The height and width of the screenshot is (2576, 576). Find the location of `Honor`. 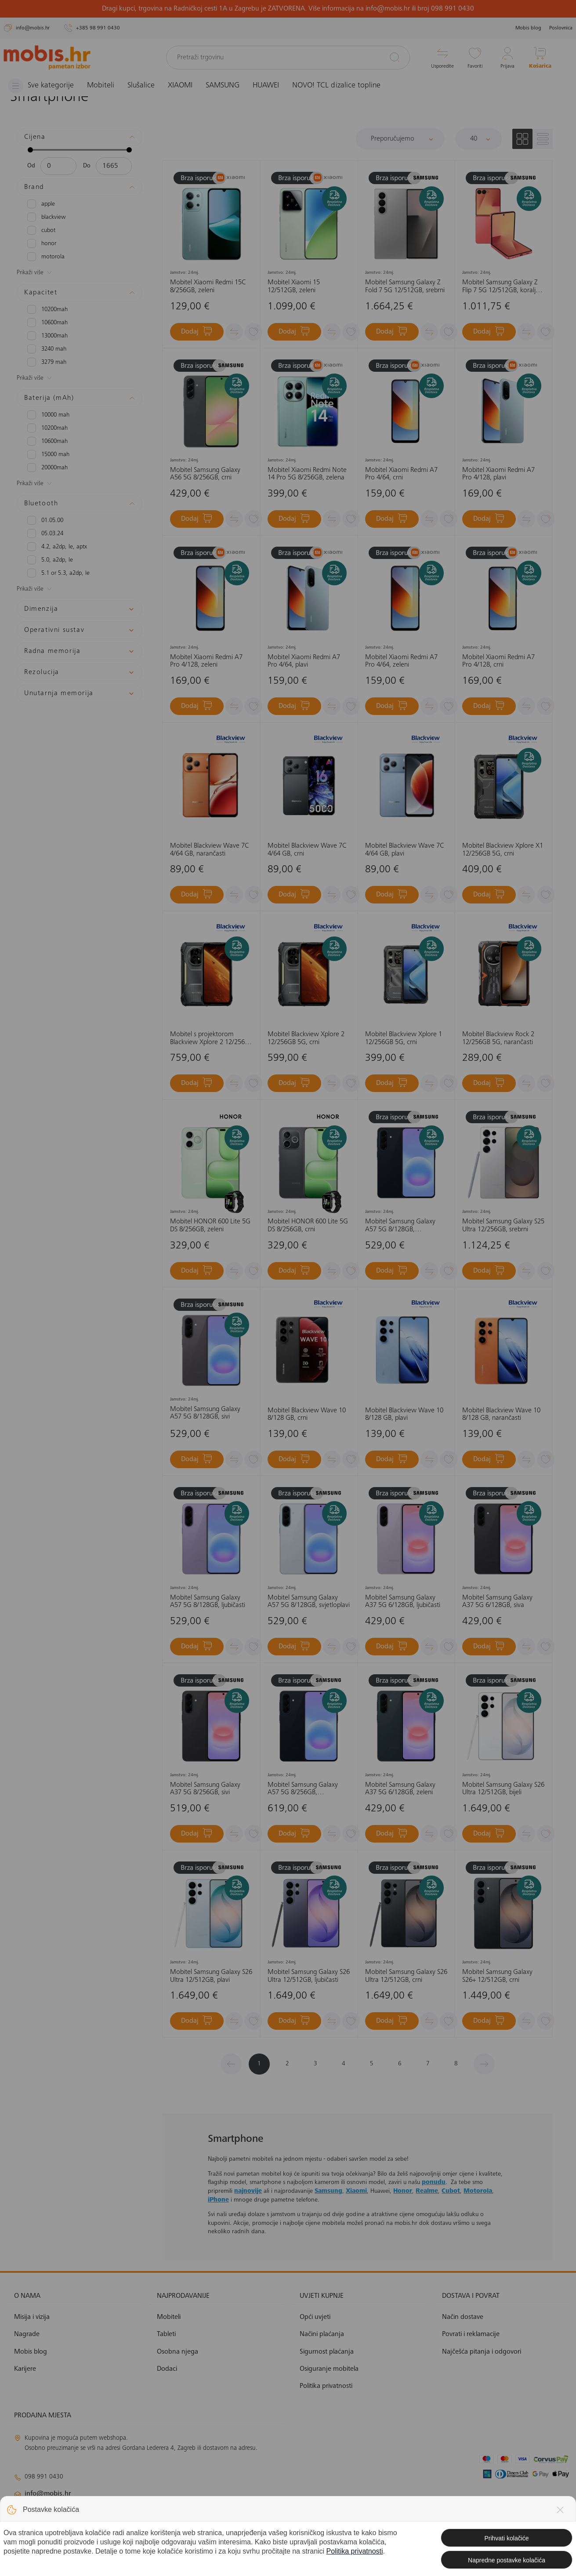

Honor is located at coordinates (402, 2191).